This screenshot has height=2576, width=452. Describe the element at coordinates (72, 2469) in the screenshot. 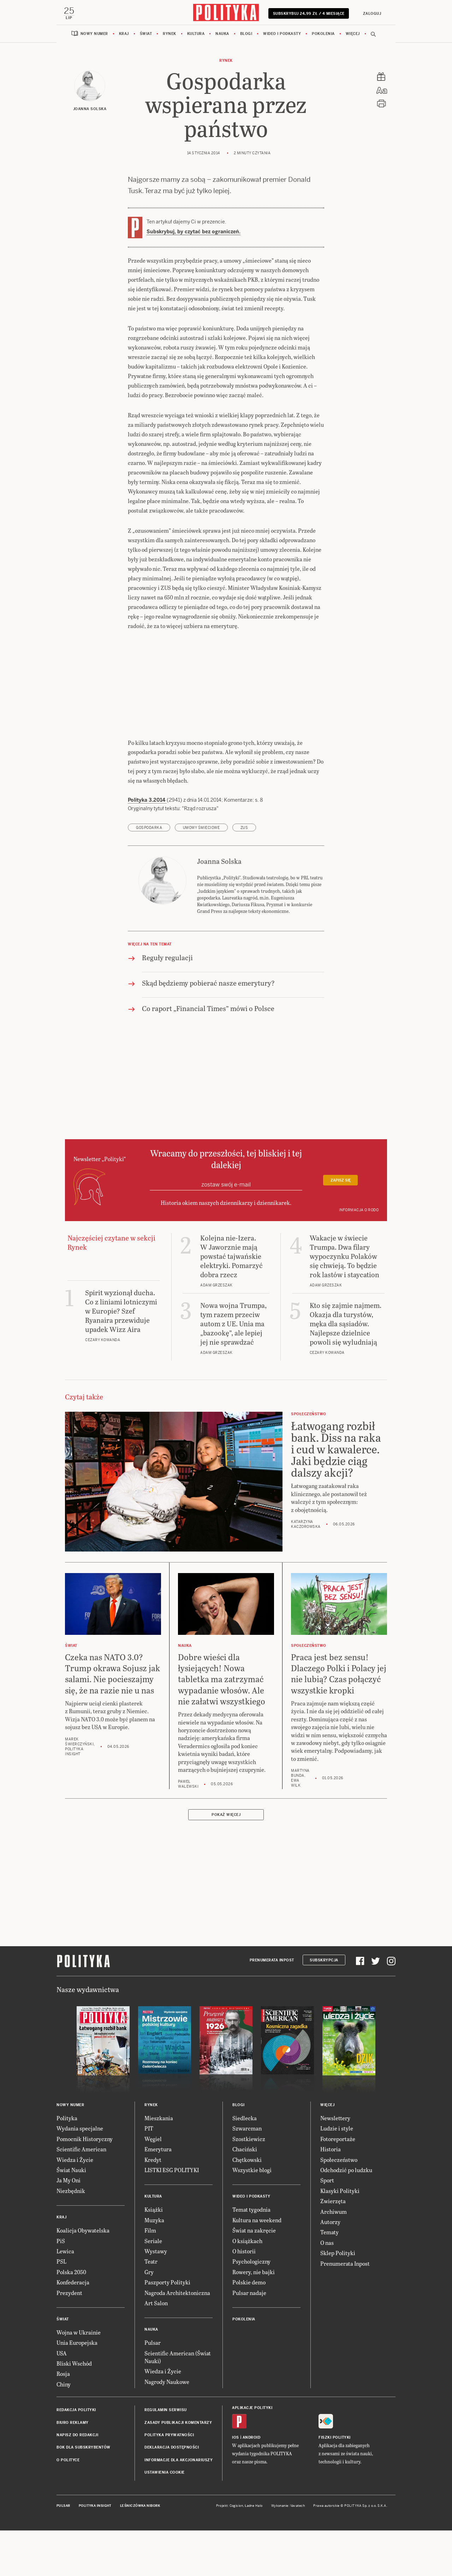

I see `Biuro reklamy` at that location.